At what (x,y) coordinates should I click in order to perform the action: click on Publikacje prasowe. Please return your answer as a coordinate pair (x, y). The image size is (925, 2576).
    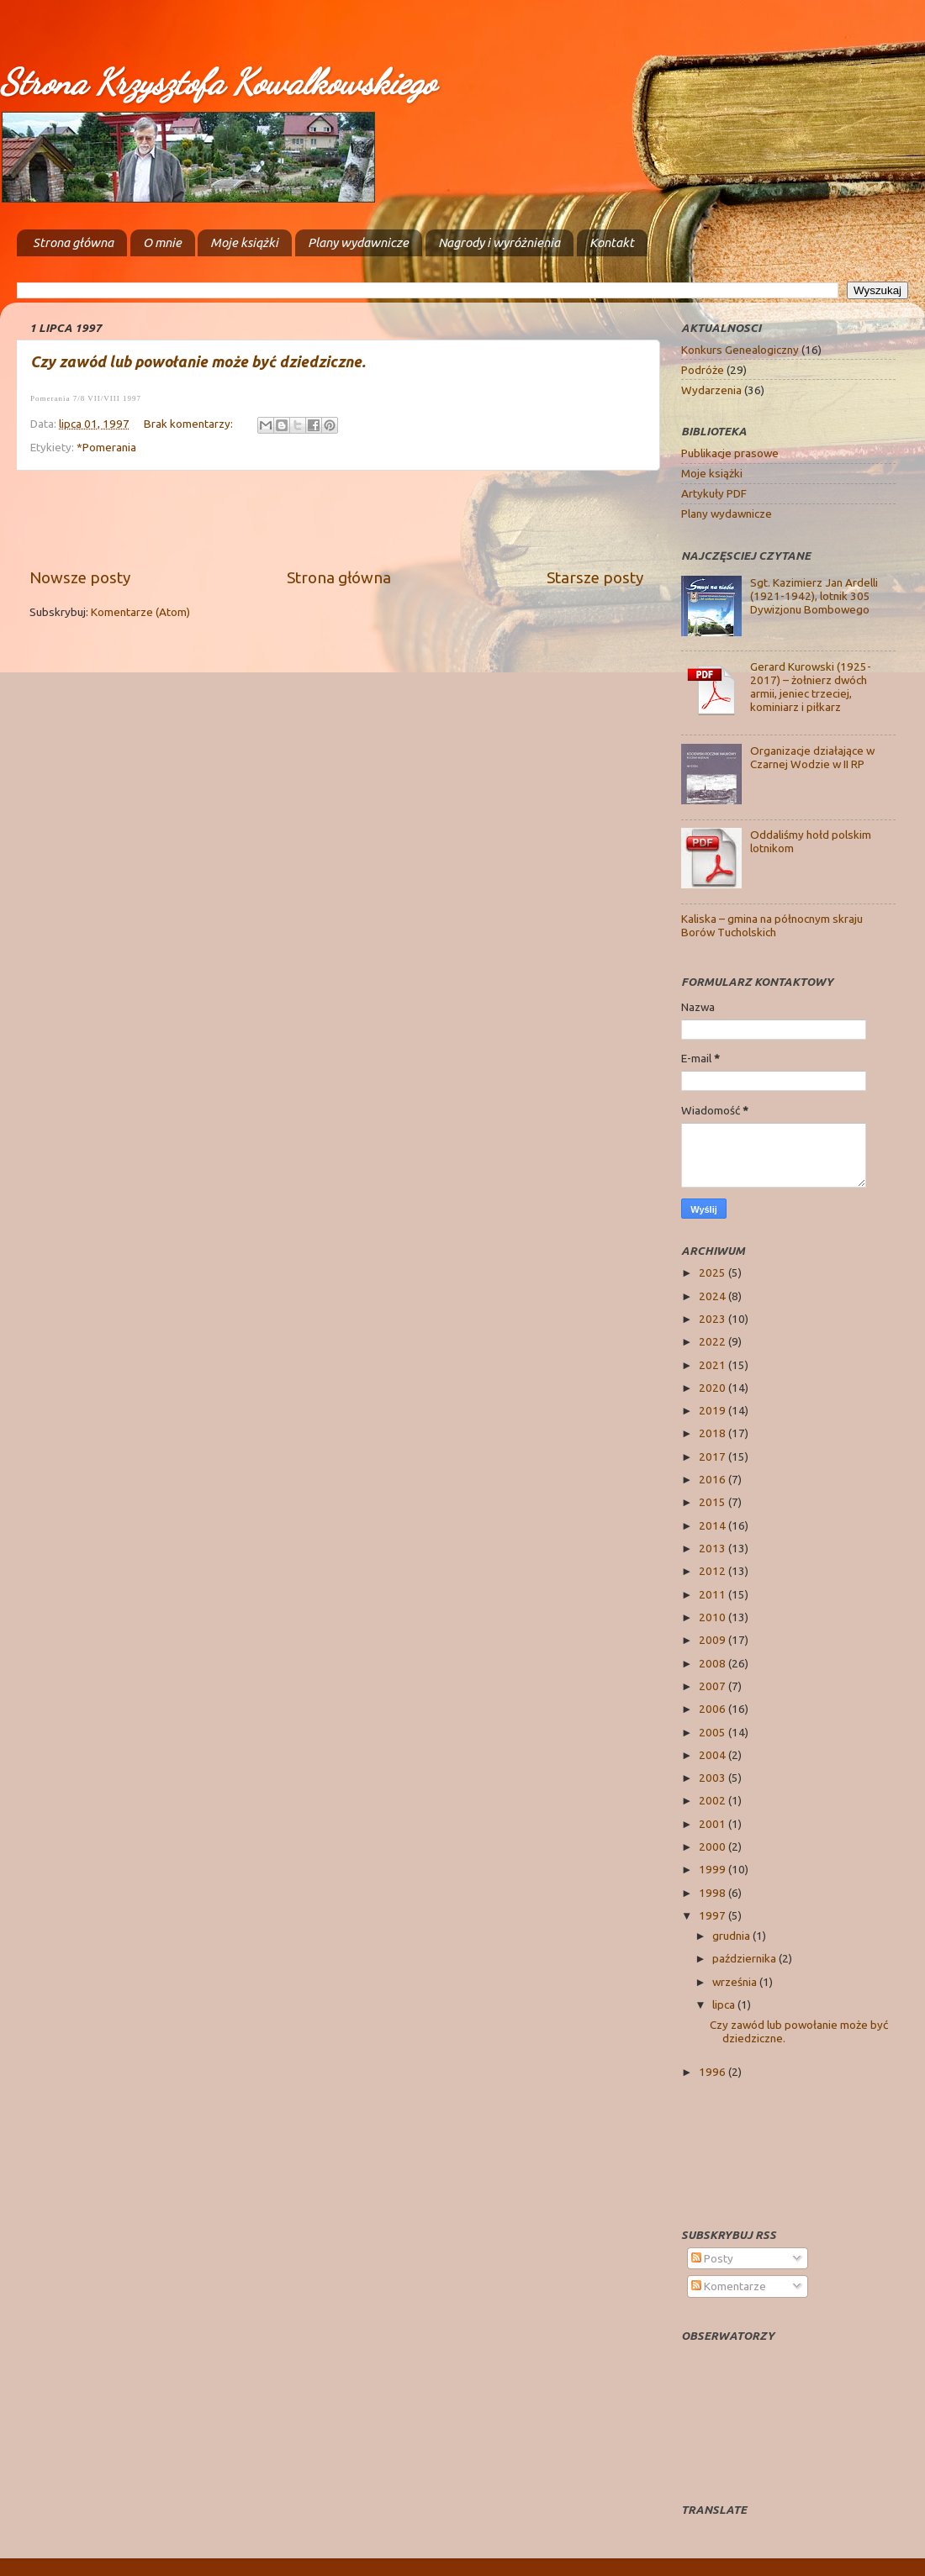
    Looking at the image, I should click on (730, 453).